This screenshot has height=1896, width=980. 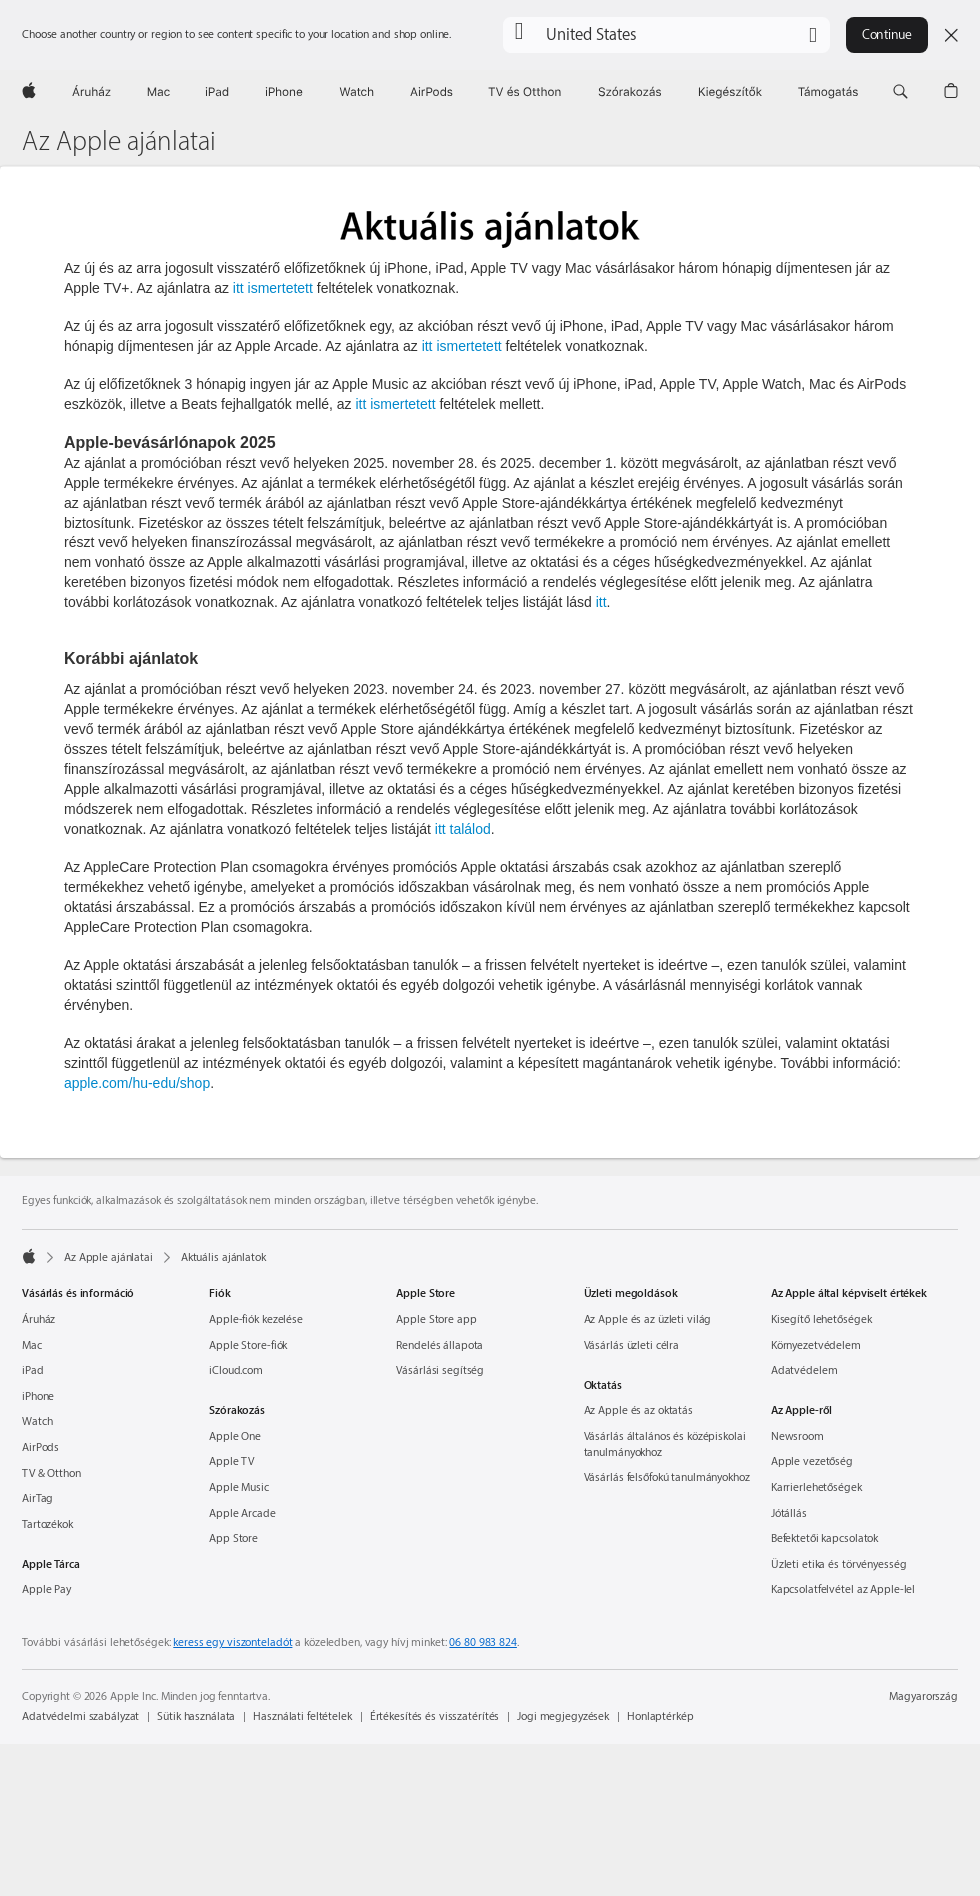 I want to click on Apple Music, so click(x=239, y=1487).